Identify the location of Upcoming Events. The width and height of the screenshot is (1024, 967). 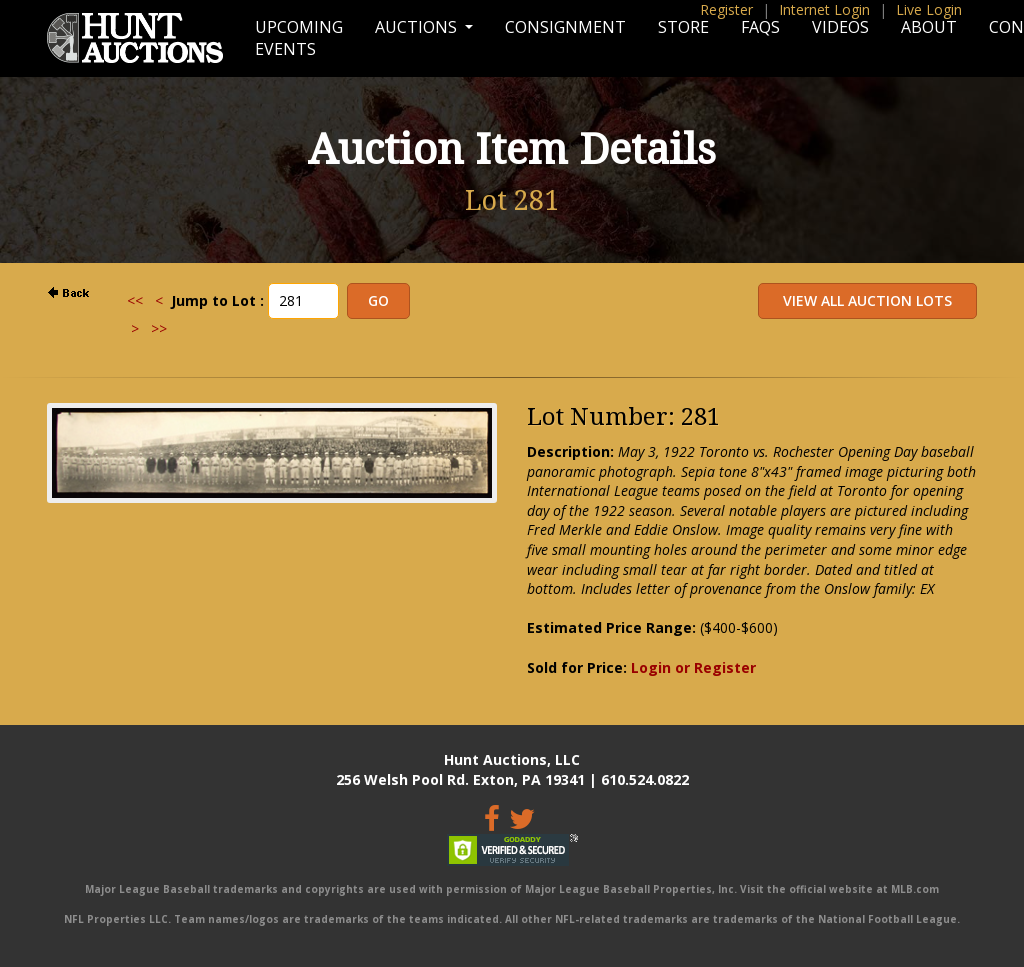
(299, 38).